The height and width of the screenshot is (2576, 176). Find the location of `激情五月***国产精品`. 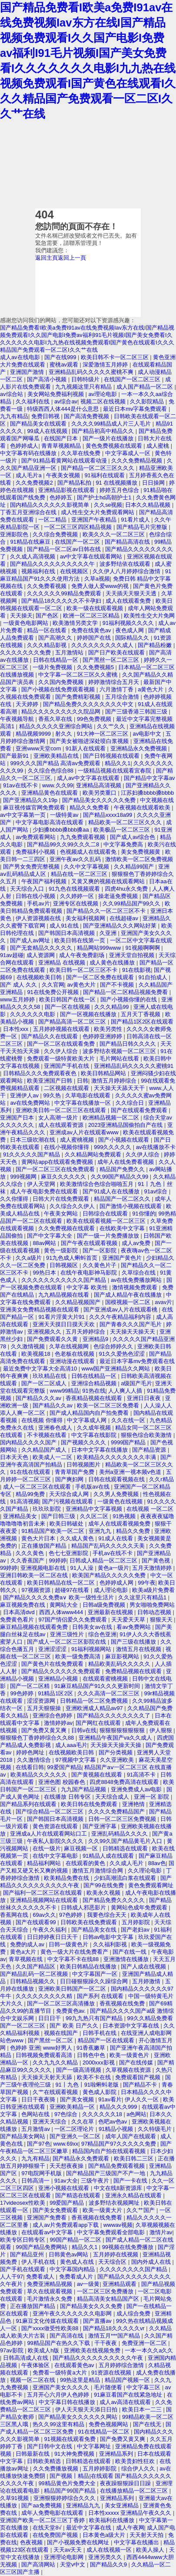

激情五月***国产精品 is located at coordinates (115, 2335).